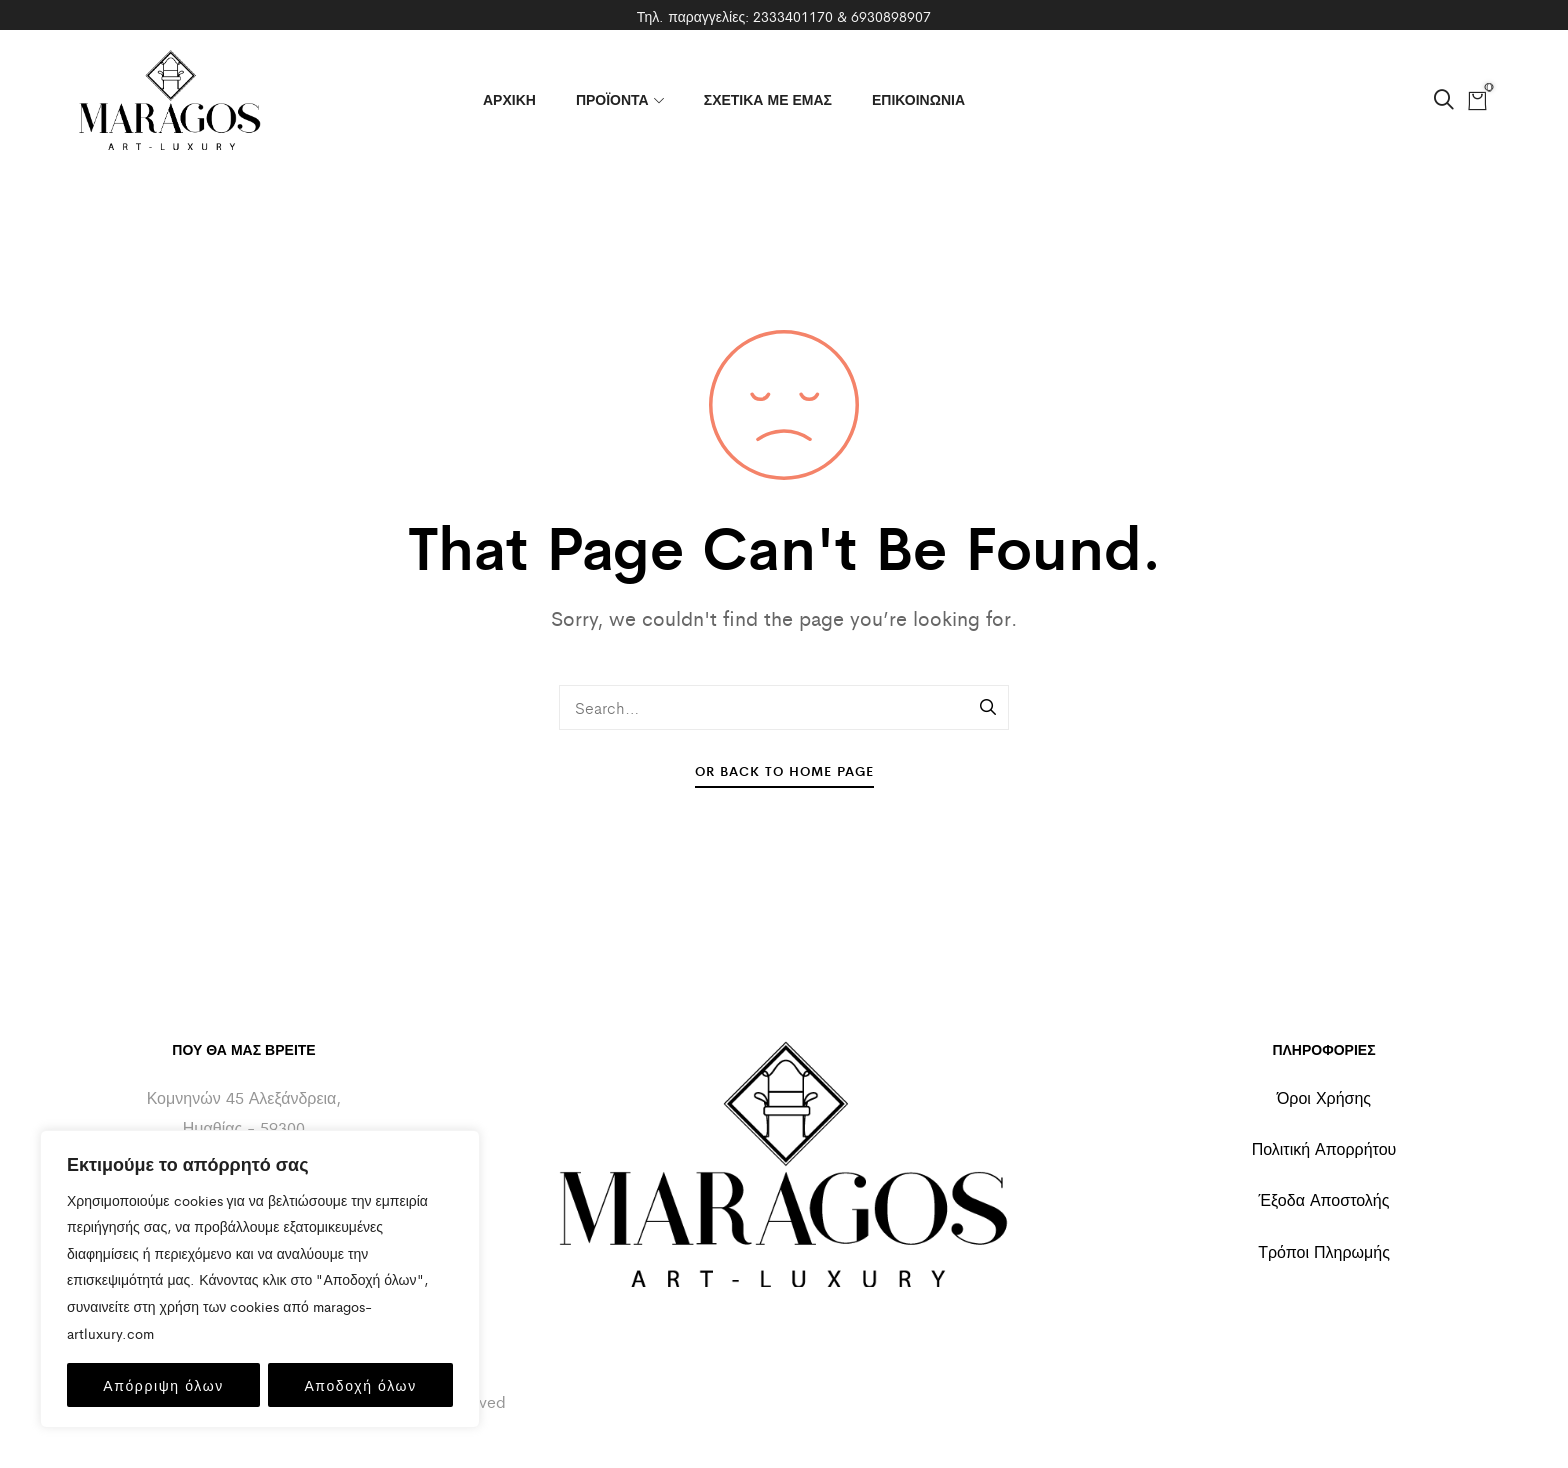 The height and width of the screenshot is (1468, 1568). What do you see at coordinates (1324, 1097) in the screenshot?
I see `Όροι Χρήσης` at bounding box center [1324, 1097].